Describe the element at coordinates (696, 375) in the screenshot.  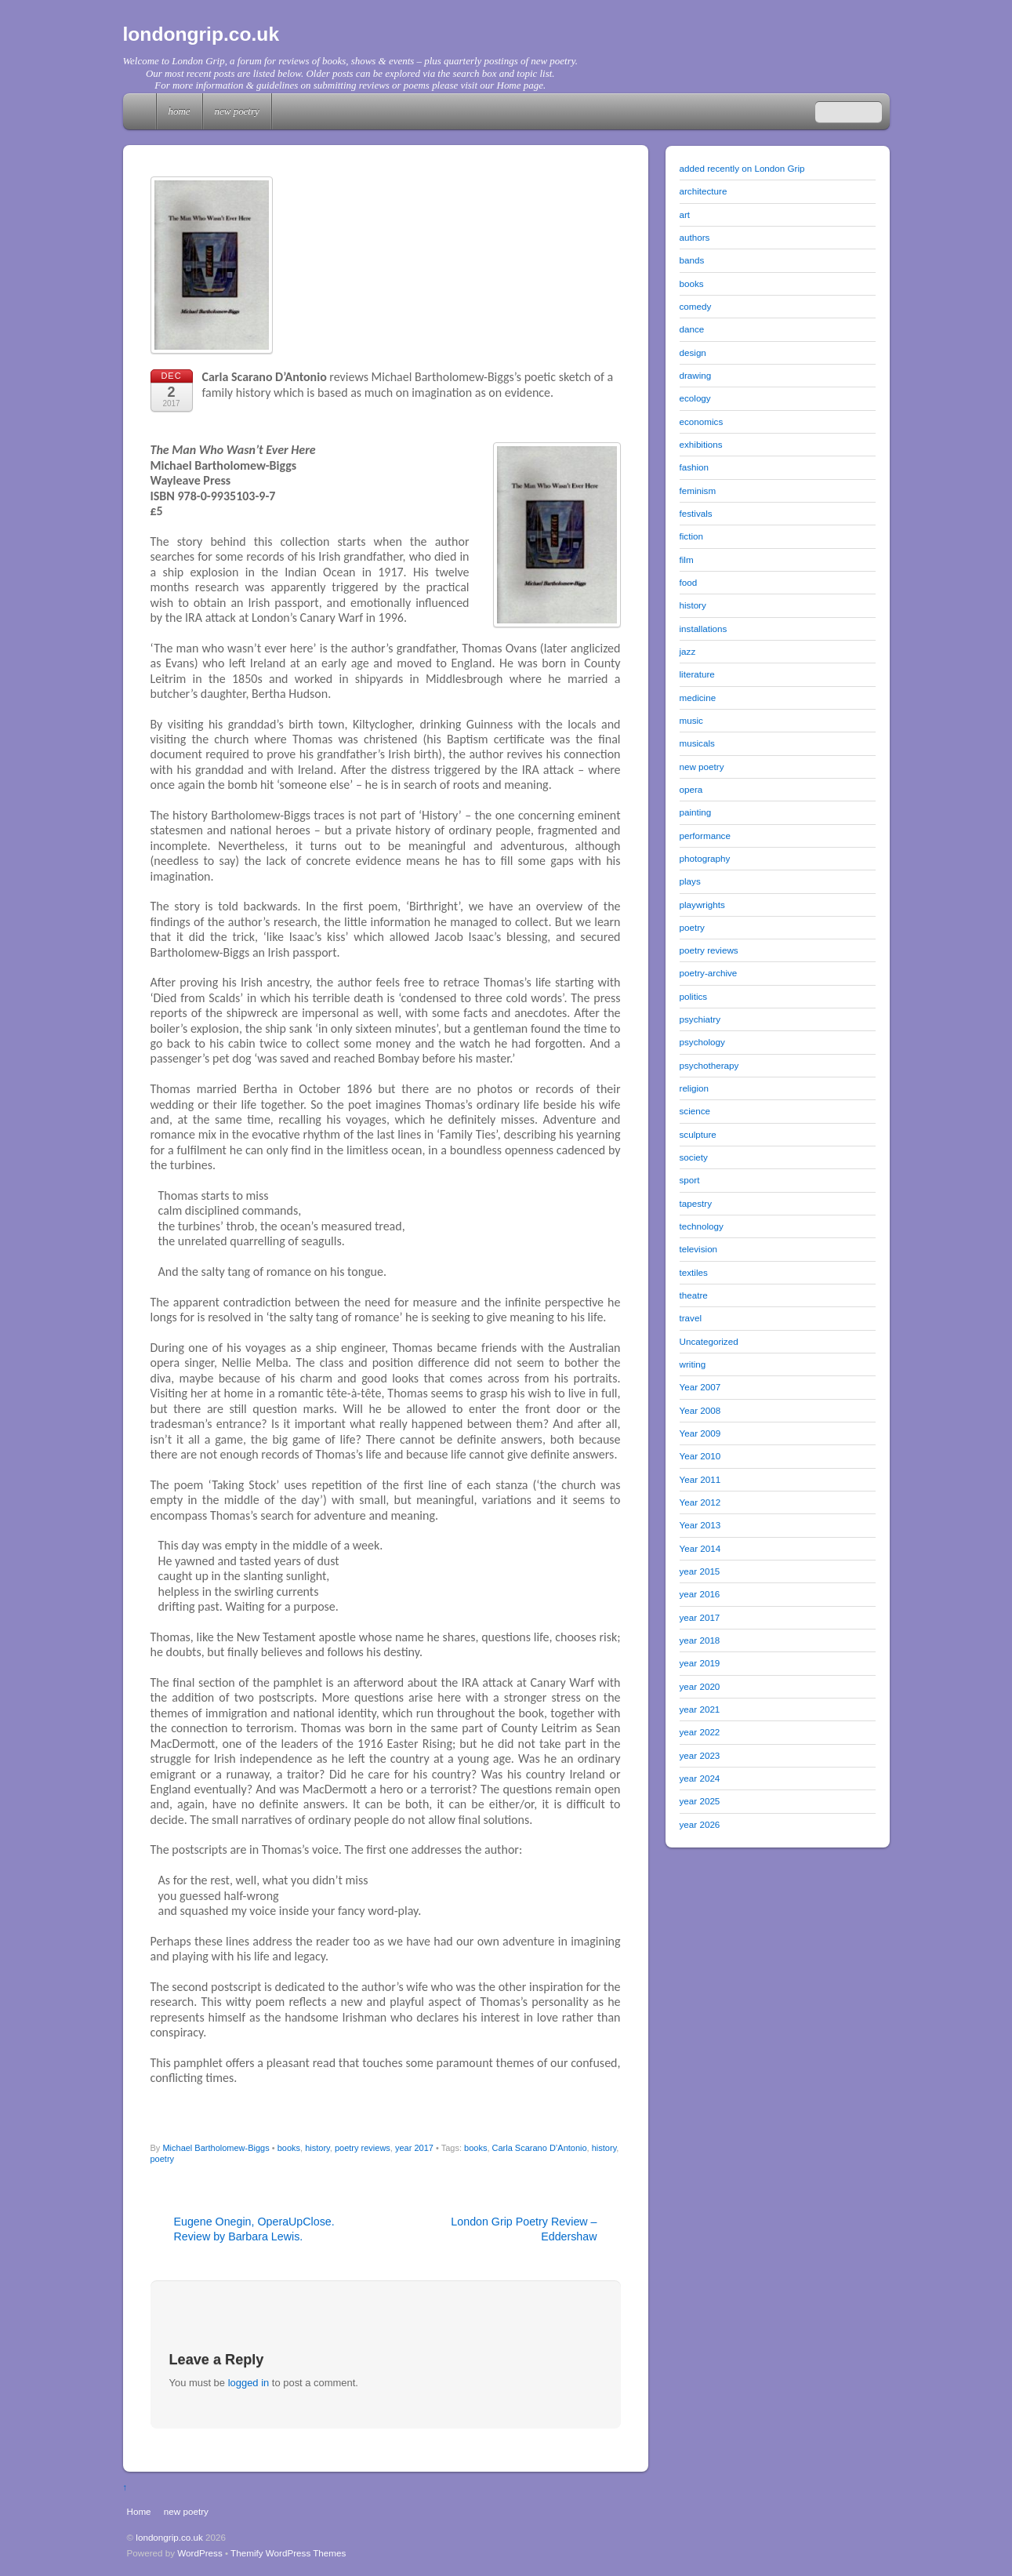
I see `drawing` at that location.